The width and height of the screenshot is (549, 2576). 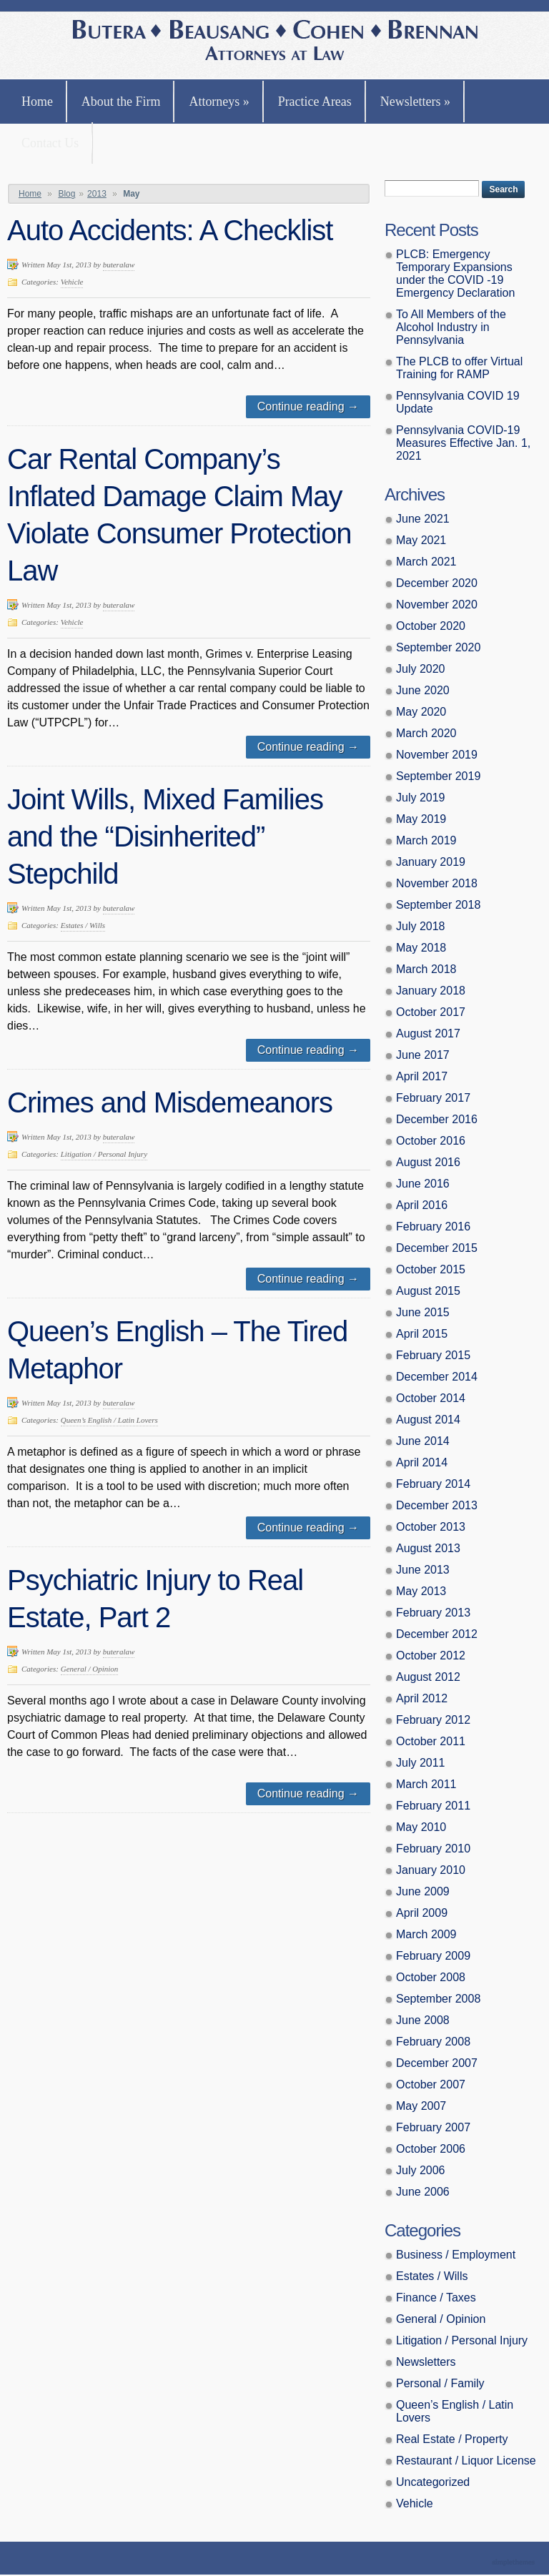 I want to click on March 2019, so click(x=426, y=840).